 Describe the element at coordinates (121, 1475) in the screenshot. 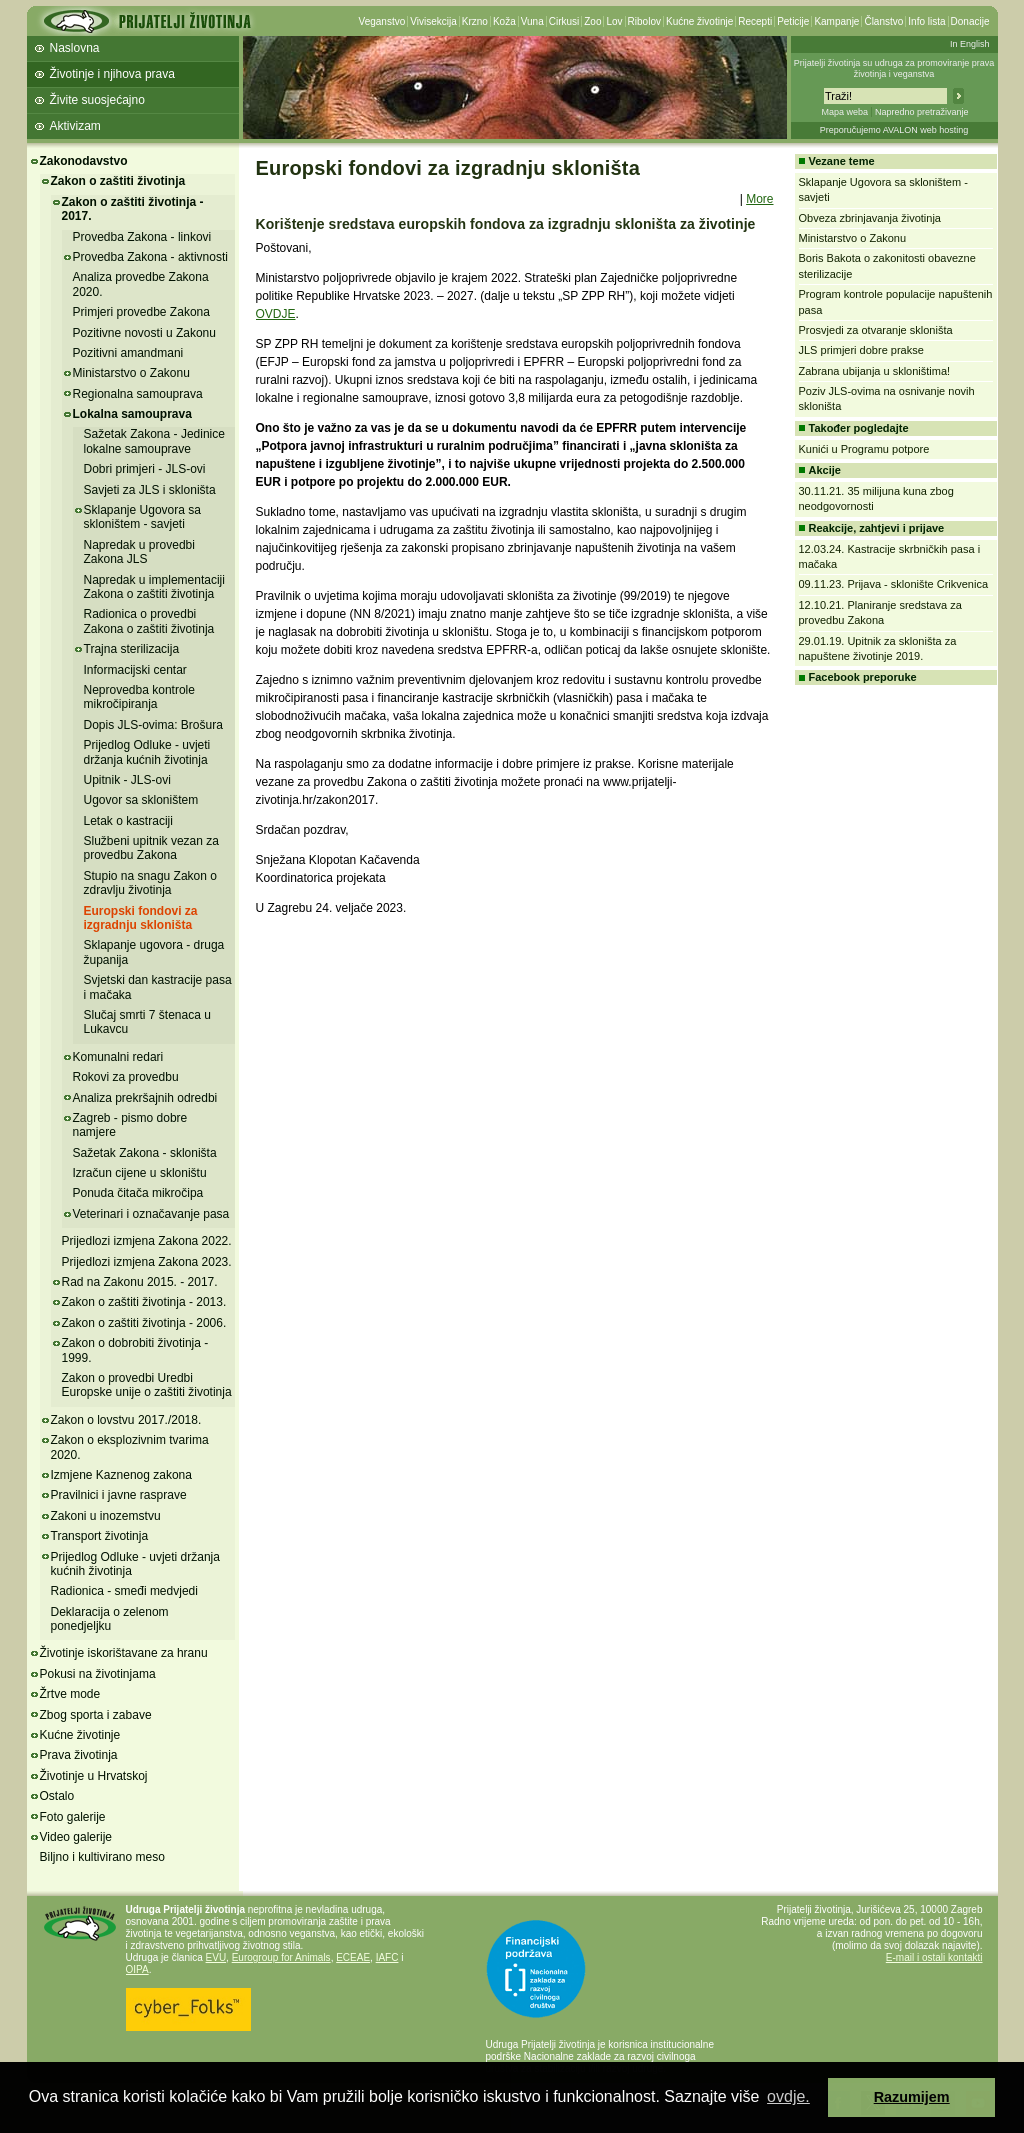

I see `Izmjene Kaznenog zakona` at that location.